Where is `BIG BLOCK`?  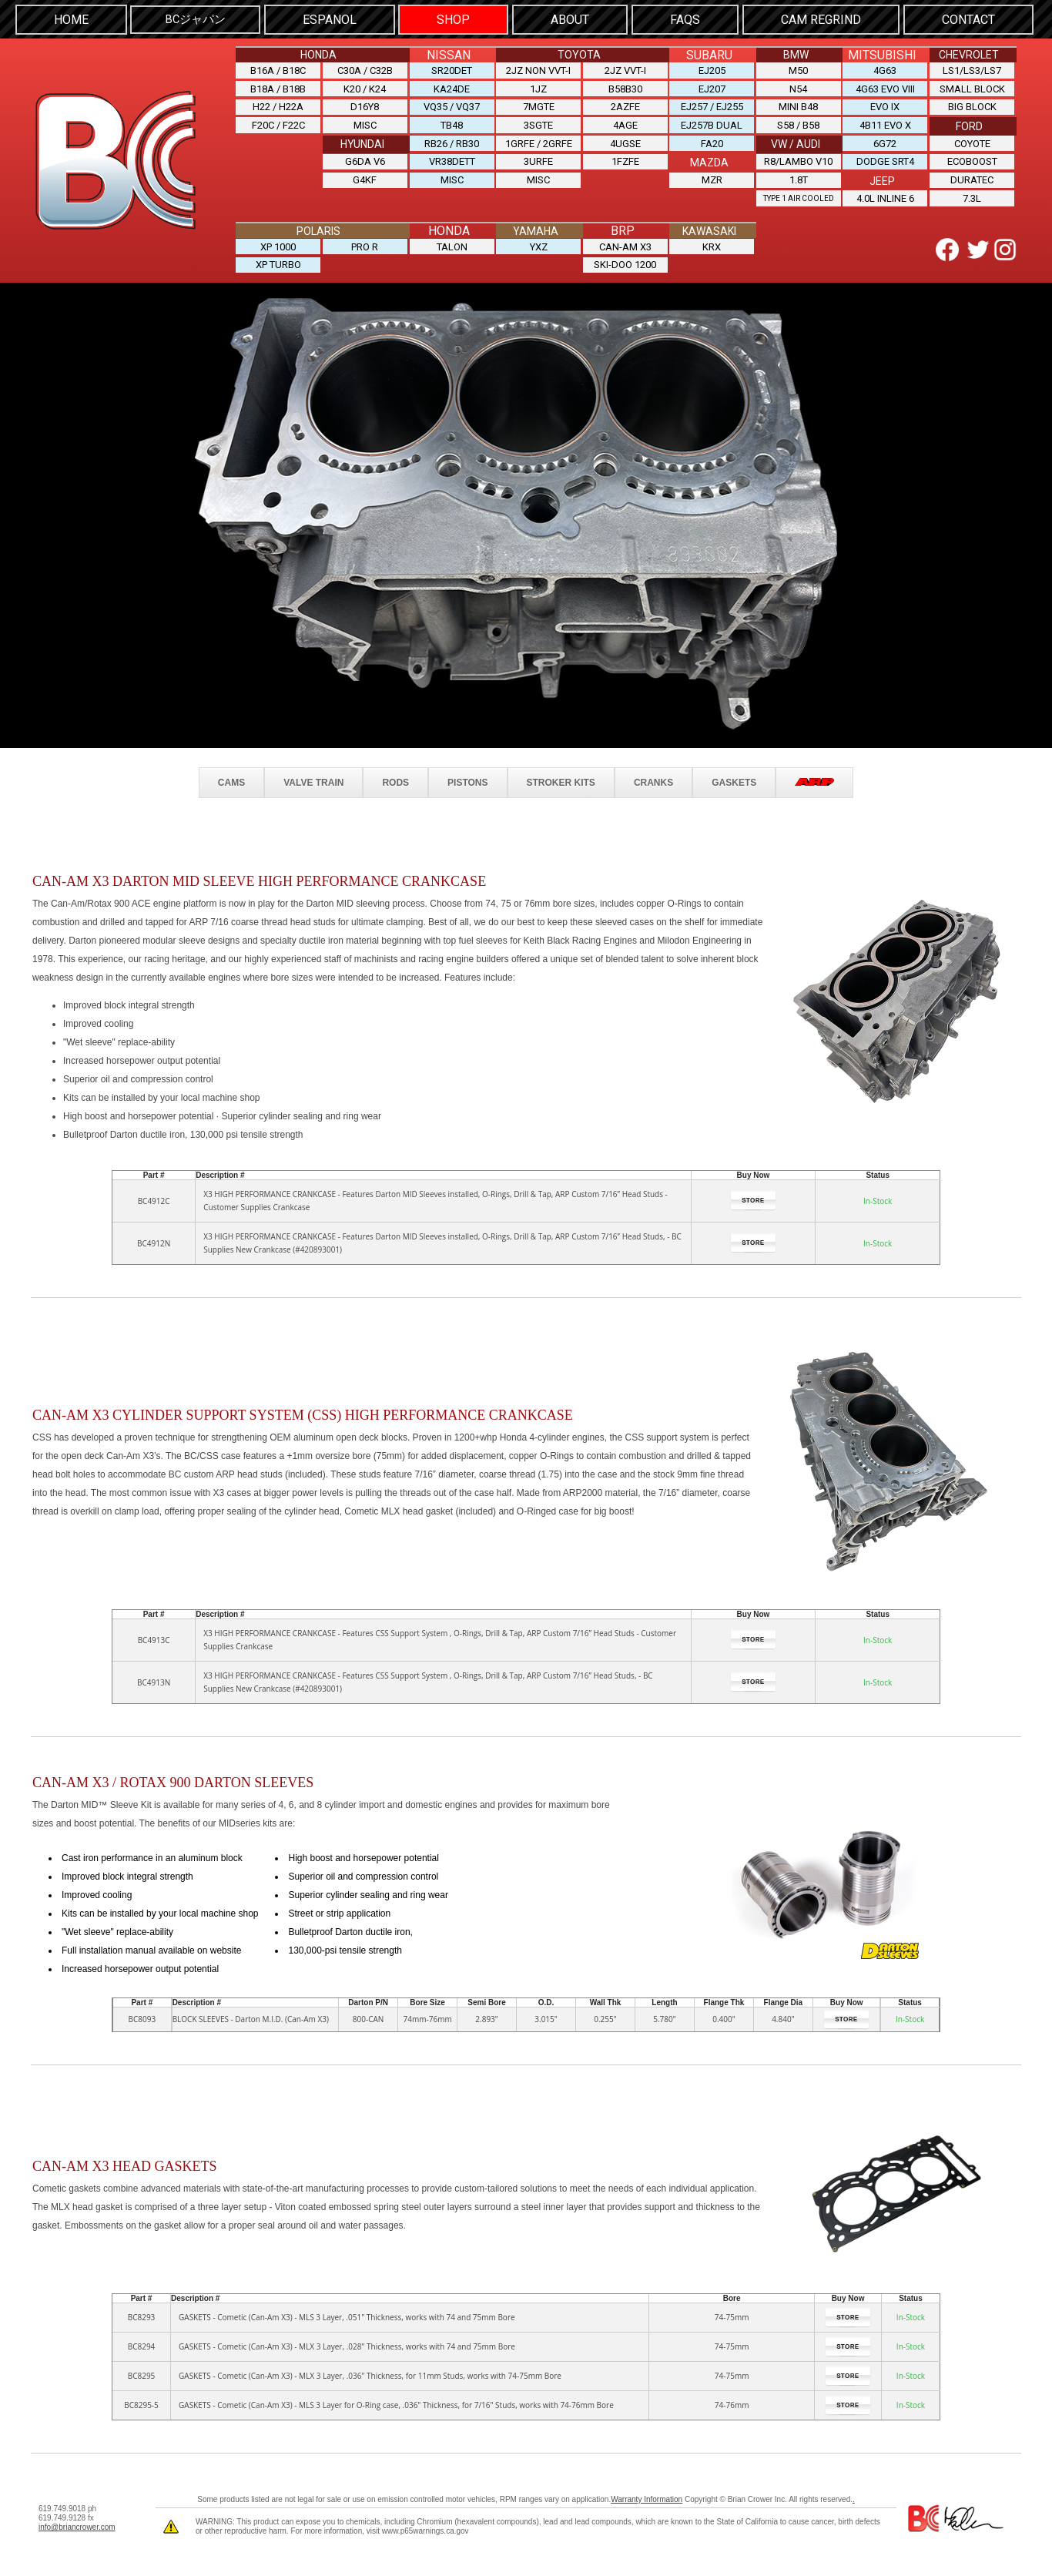 BIG BLOCK is located at coordinates (972, 104).